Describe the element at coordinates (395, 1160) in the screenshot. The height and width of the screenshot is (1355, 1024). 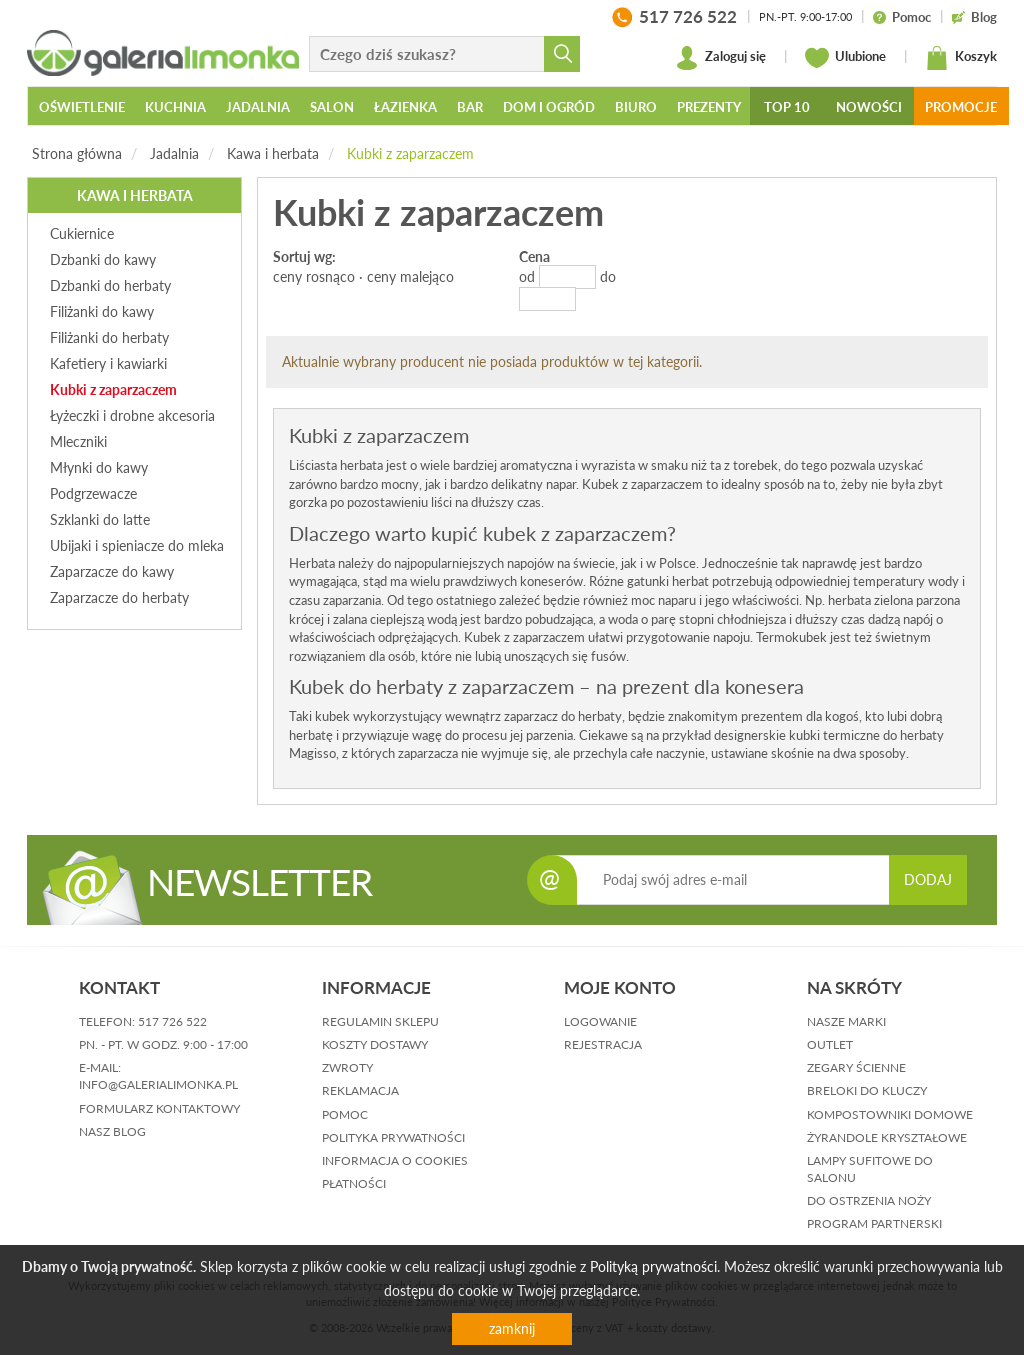
I see `informacja o cookies` at that location.